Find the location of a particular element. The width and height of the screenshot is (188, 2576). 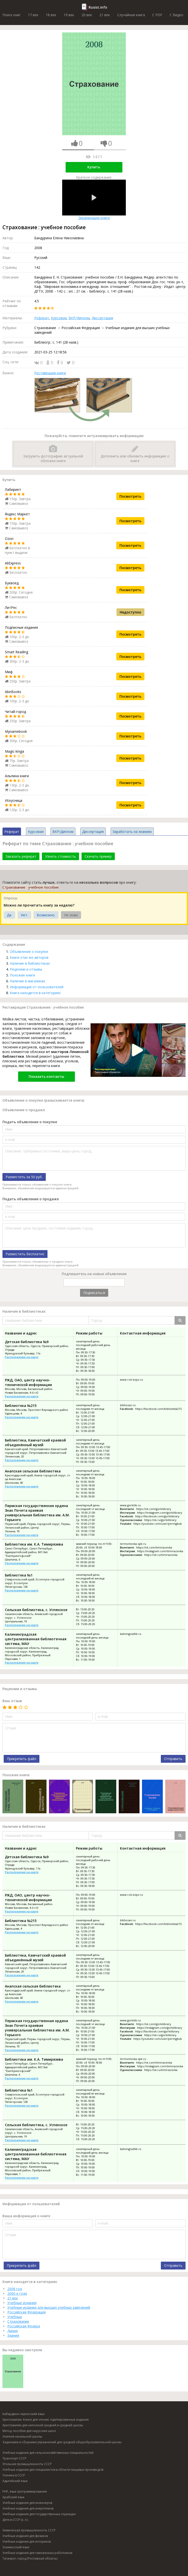

ВКР/Диплом is located at coordinates (79, 318).